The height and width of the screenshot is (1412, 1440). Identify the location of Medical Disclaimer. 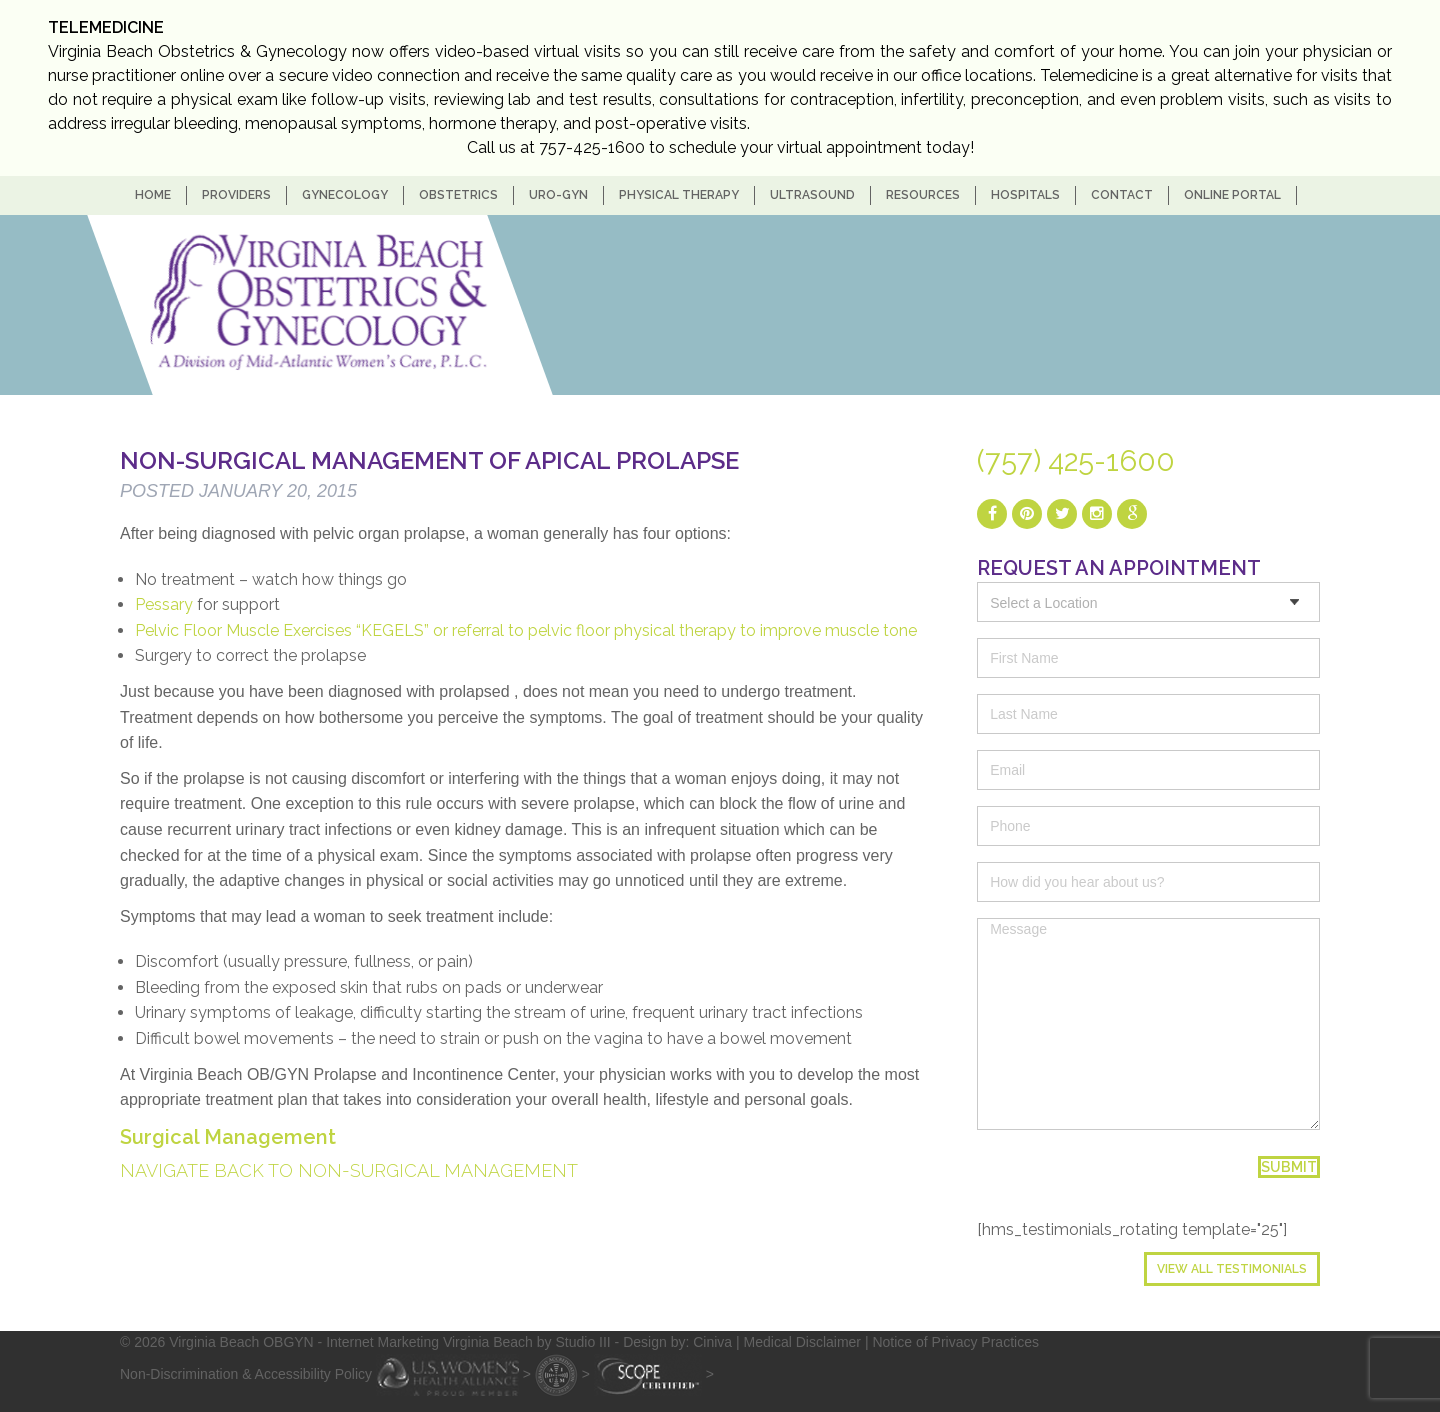
(802, 1342).